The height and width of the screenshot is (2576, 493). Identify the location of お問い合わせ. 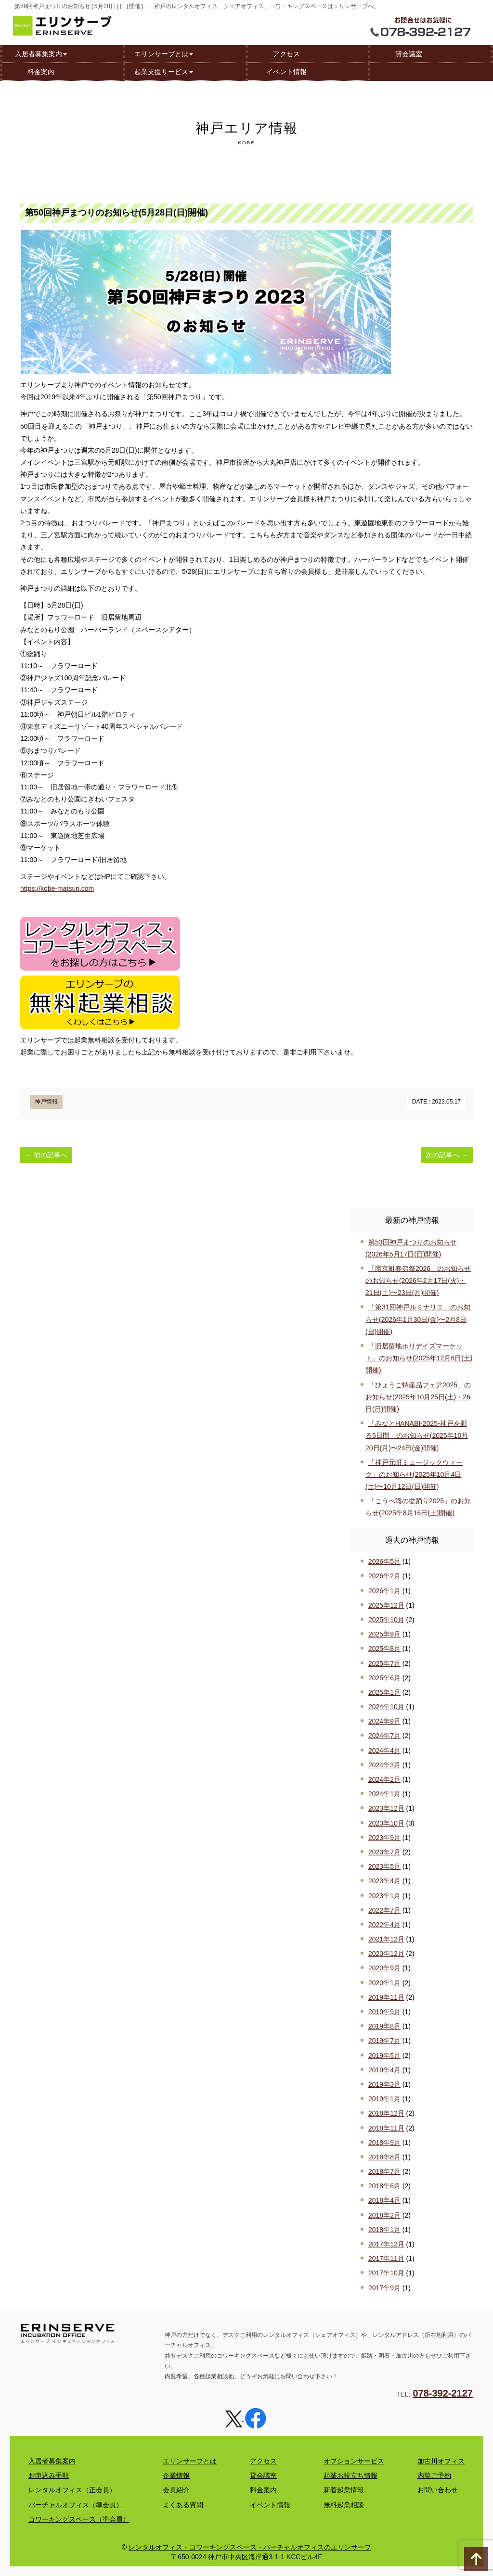
(437, 2490).